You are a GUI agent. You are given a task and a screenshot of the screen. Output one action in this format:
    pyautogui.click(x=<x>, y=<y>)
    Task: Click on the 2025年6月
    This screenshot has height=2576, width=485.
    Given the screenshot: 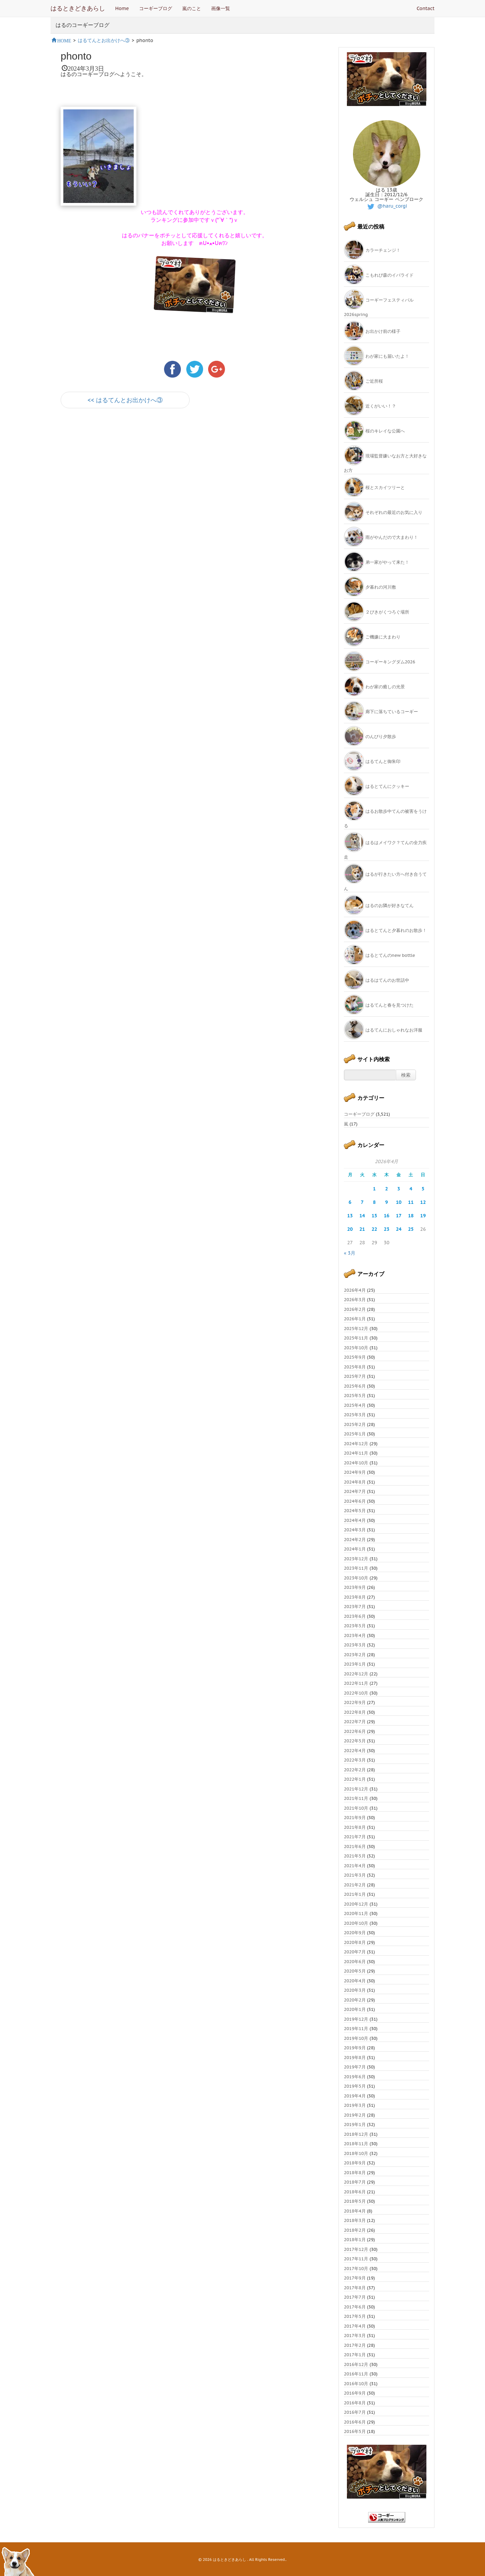 What is the action you would take?
    pyautogui.click(x=355, y=1386)
    